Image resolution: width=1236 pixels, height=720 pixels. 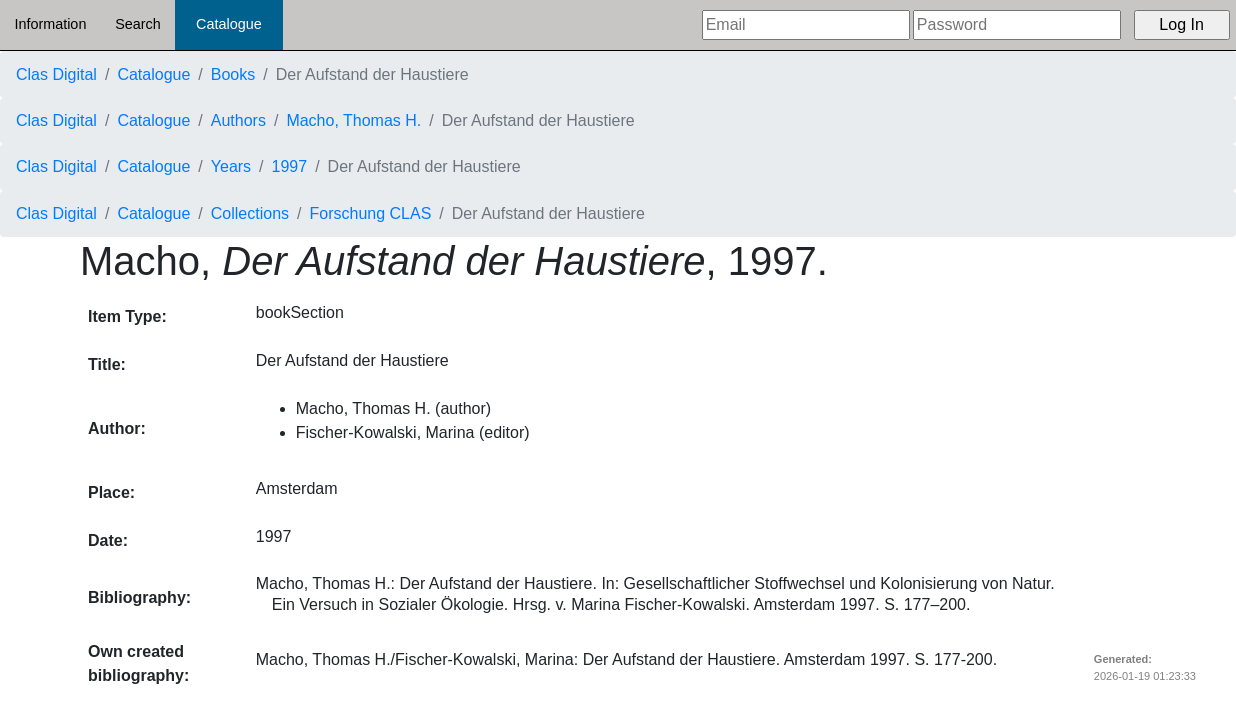 What do you see at coordinates (138, 24) in the screenshot?
I see `Search` at bounding box center [138, 24].